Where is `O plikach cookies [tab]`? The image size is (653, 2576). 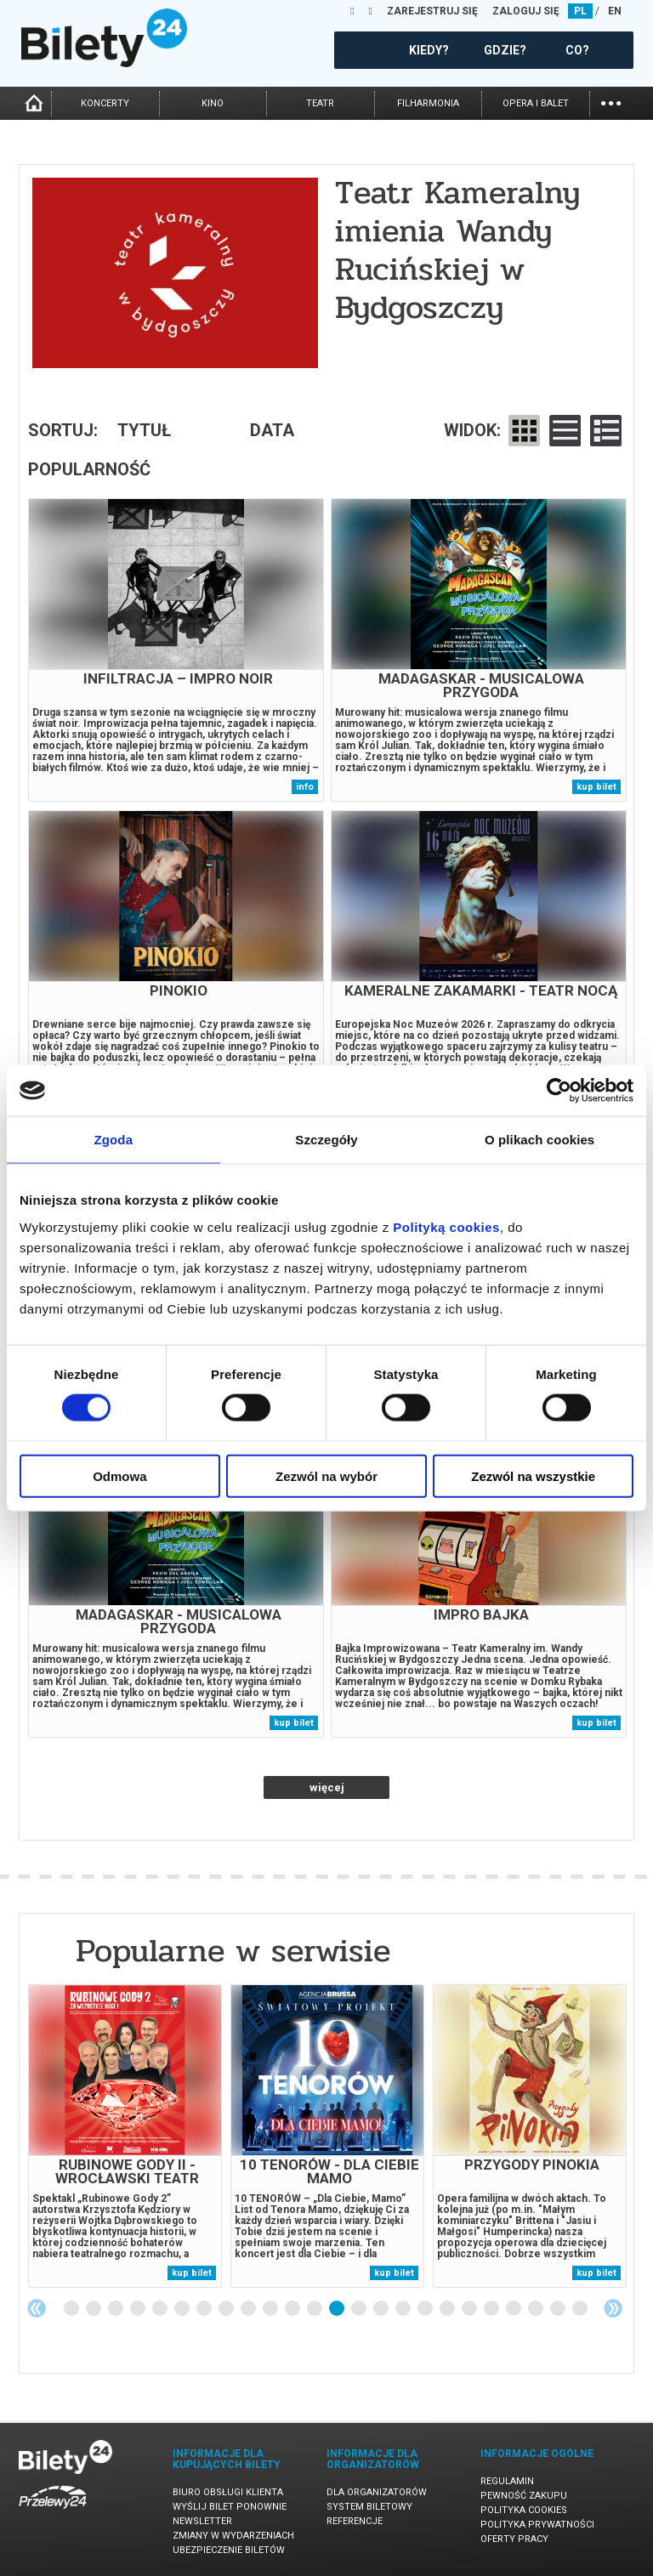 O plikach cookies [tab] is located at coordinates (539, 1139).